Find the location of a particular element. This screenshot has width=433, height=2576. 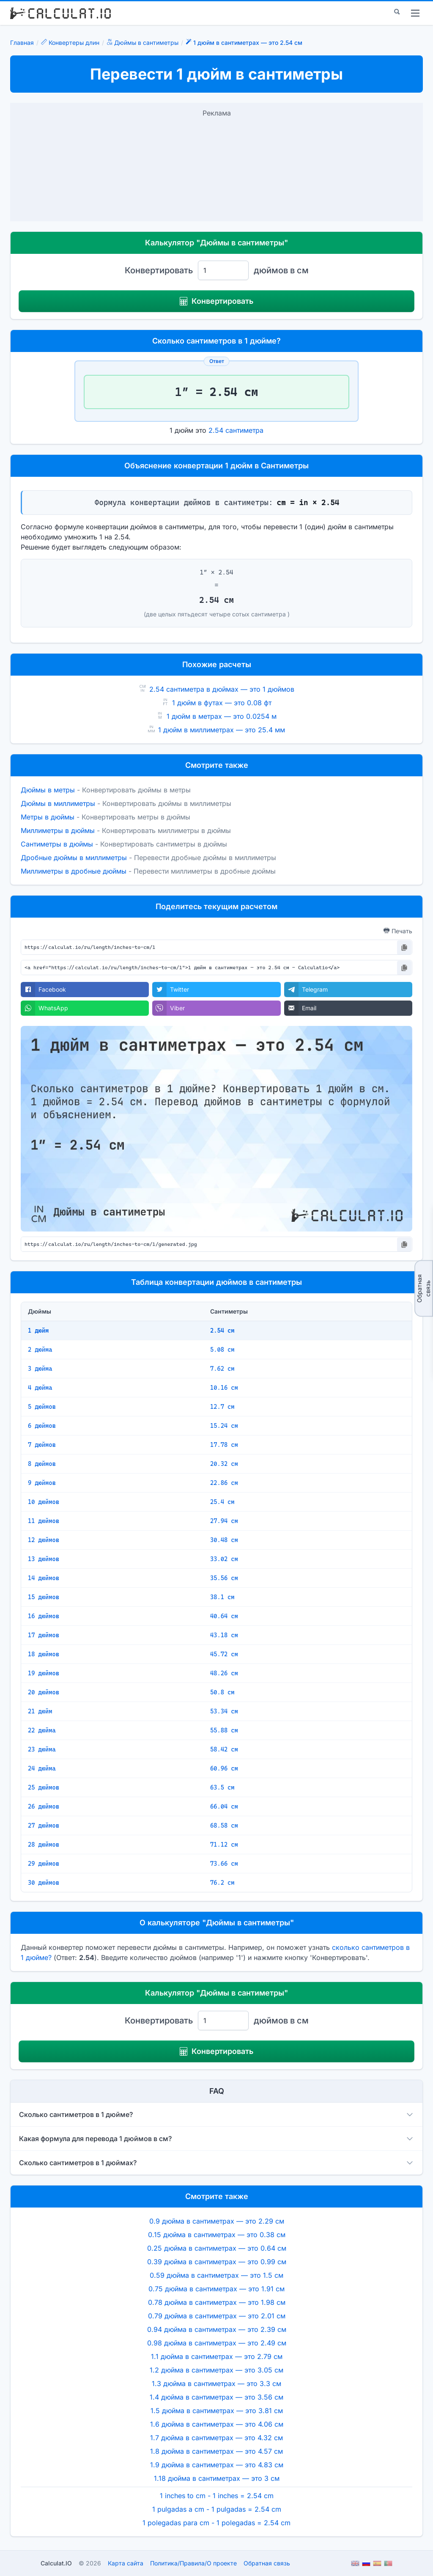

15.24 см is located at coordinates (224, 1425).